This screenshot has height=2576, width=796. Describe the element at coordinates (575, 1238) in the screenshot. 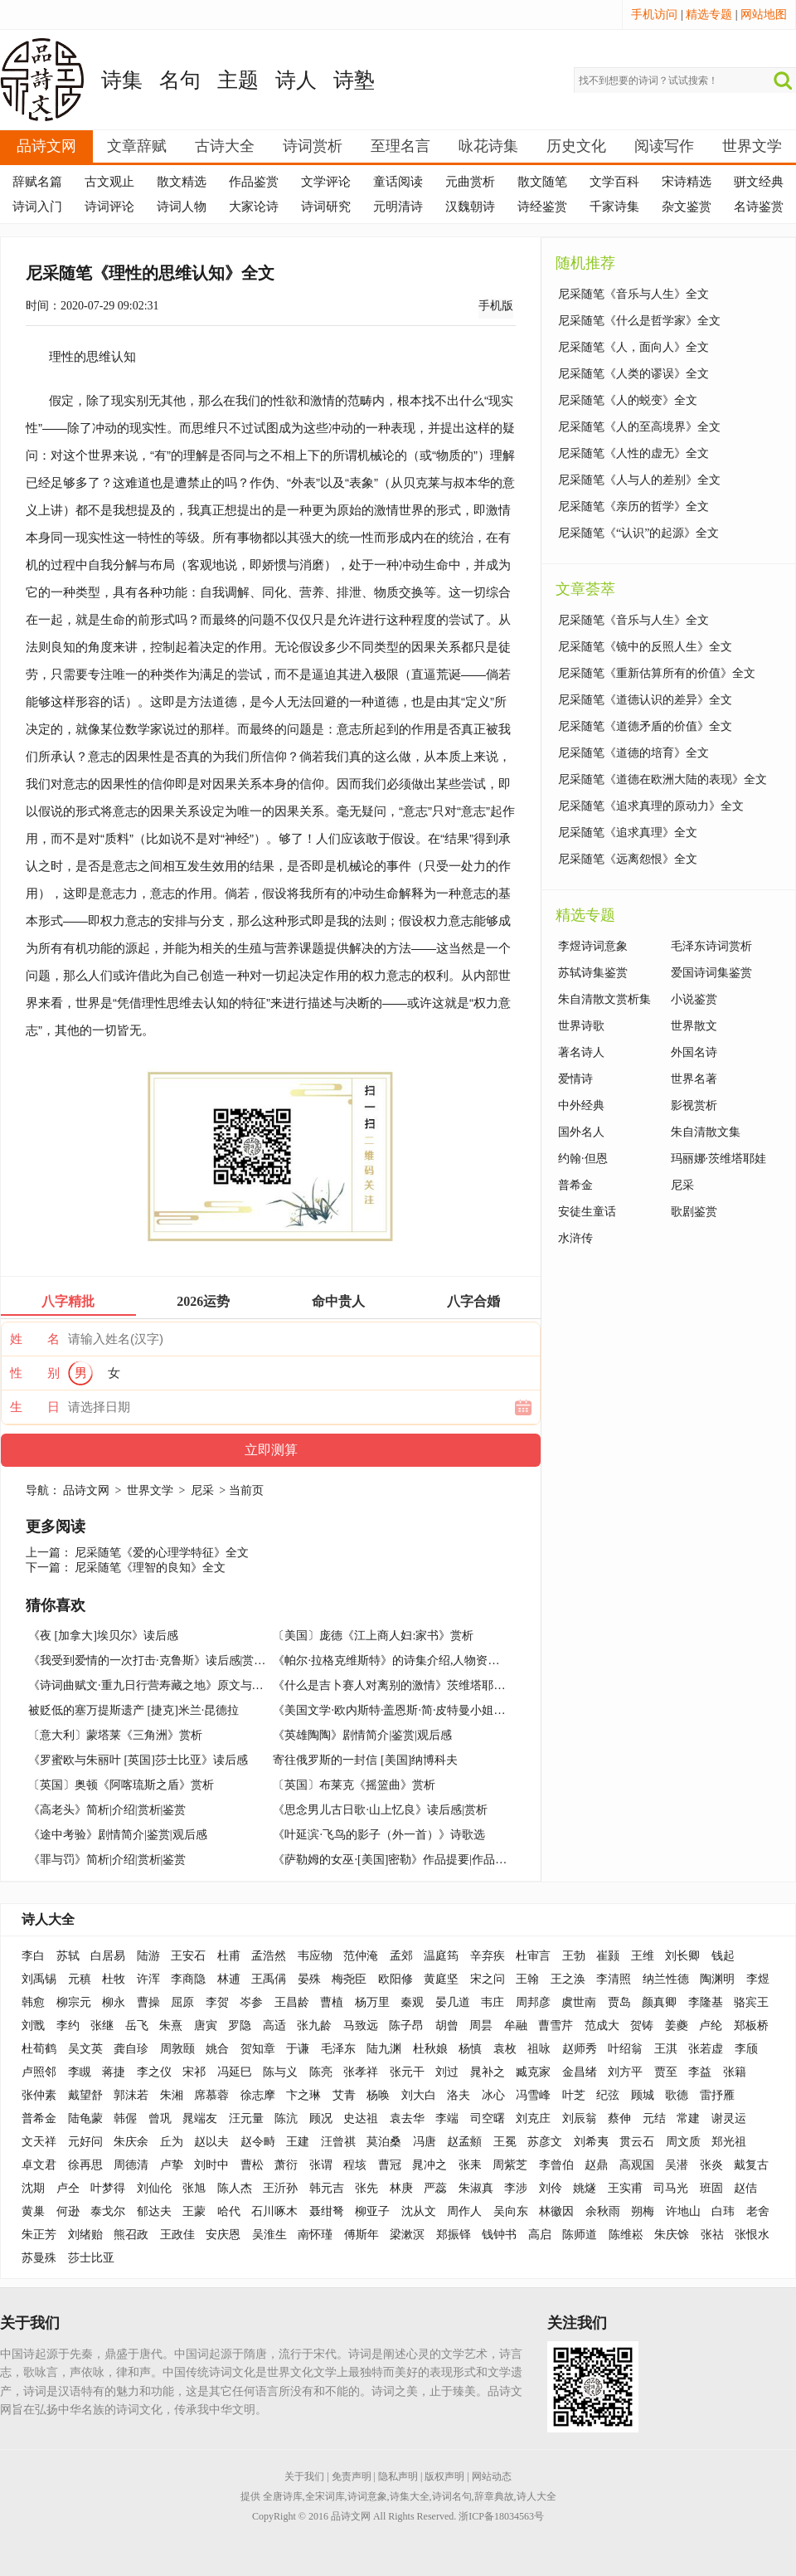

I see `水浒传` at that location.